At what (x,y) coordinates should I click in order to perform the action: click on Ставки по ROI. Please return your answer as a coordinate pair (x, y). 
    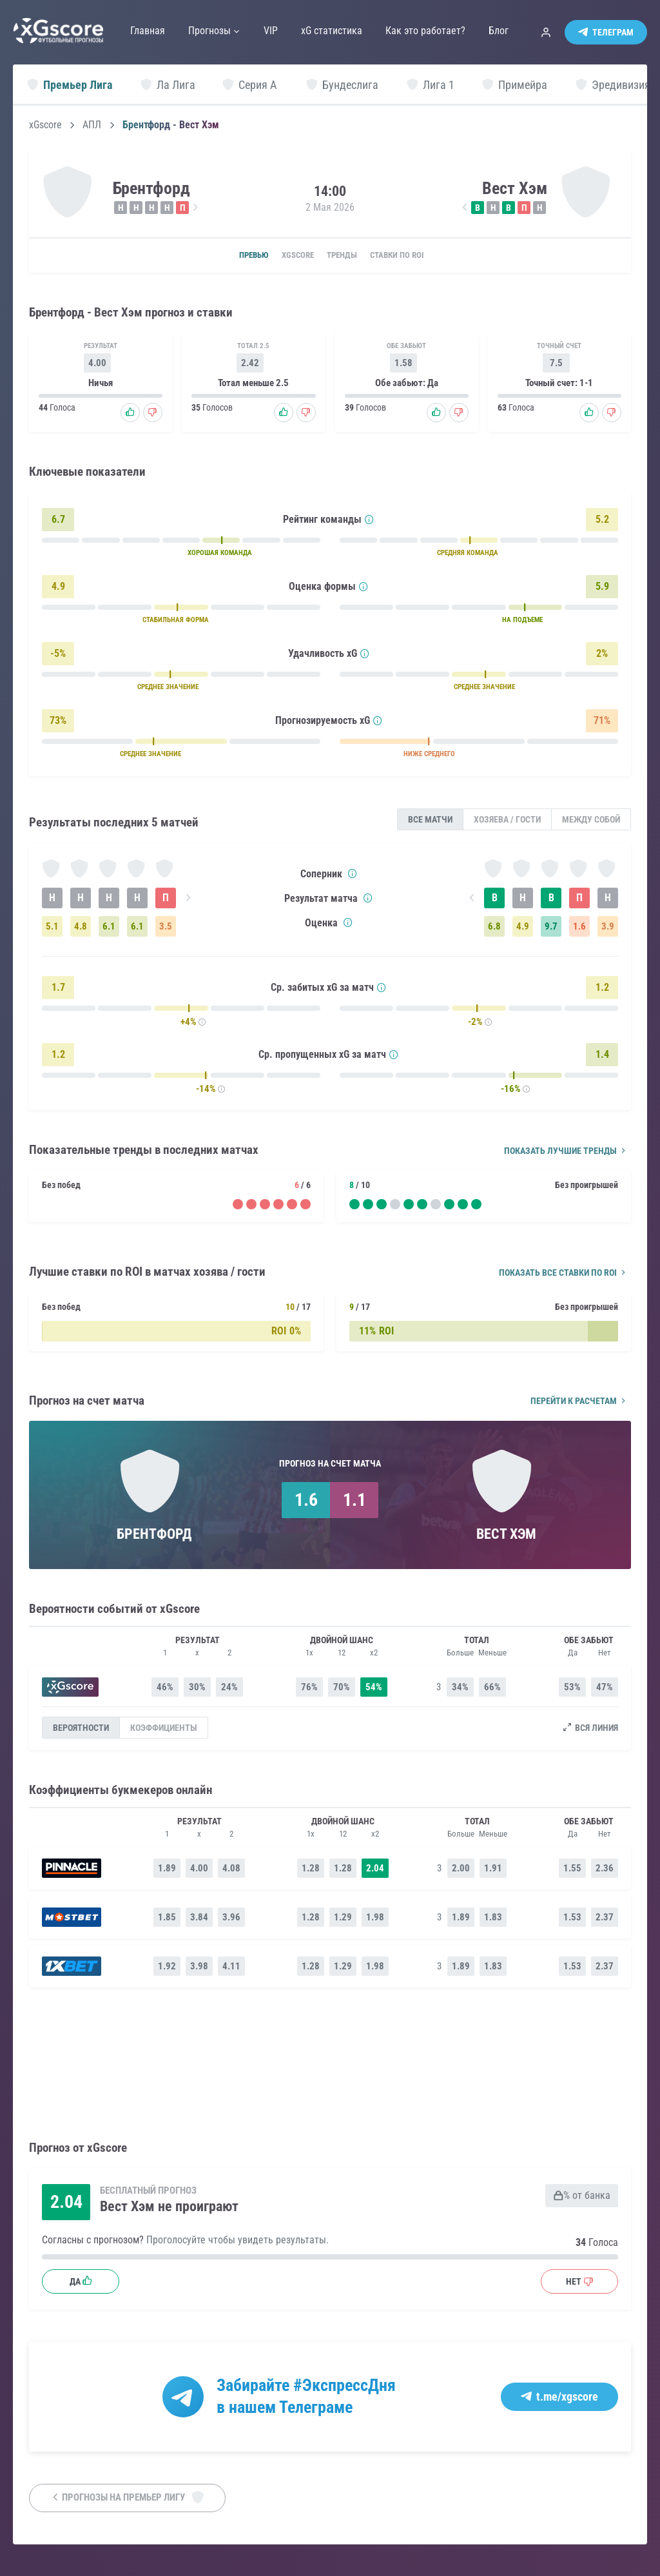
    Looking at the image, I should click on (410, 256).